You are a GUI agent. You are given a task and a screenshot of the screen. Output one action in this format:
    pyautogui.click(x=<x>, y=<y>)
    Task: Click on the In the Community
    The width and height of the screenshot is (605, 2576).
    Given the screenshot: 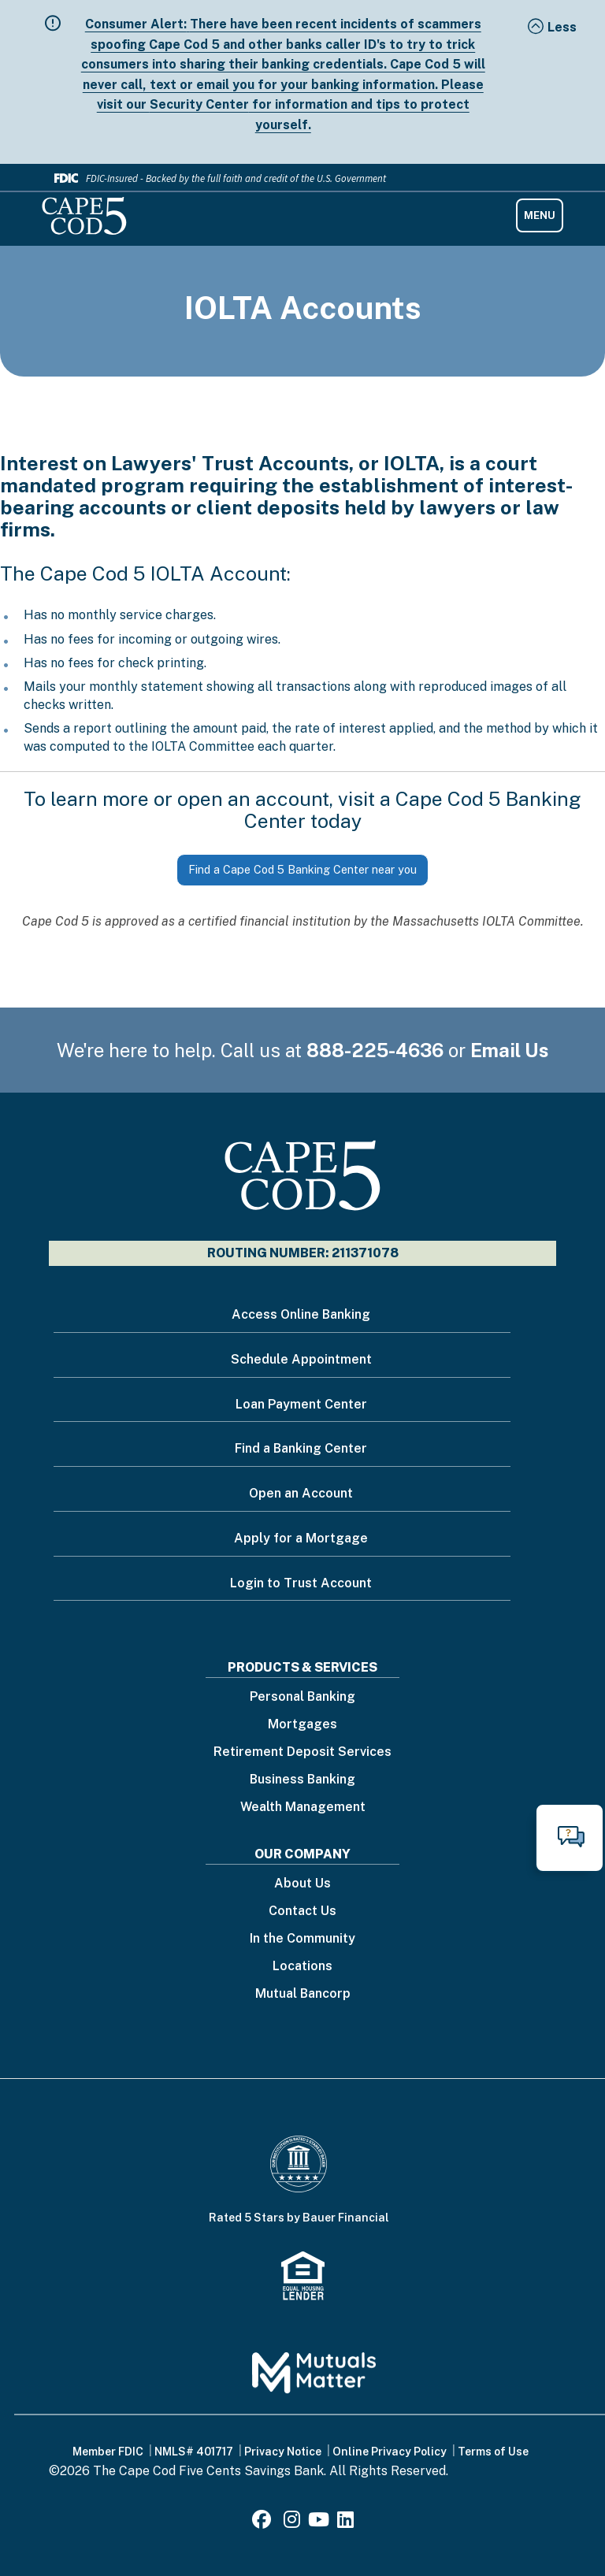 What is the action you would take?
    pyautogui.click(x=302, y=1939)
    